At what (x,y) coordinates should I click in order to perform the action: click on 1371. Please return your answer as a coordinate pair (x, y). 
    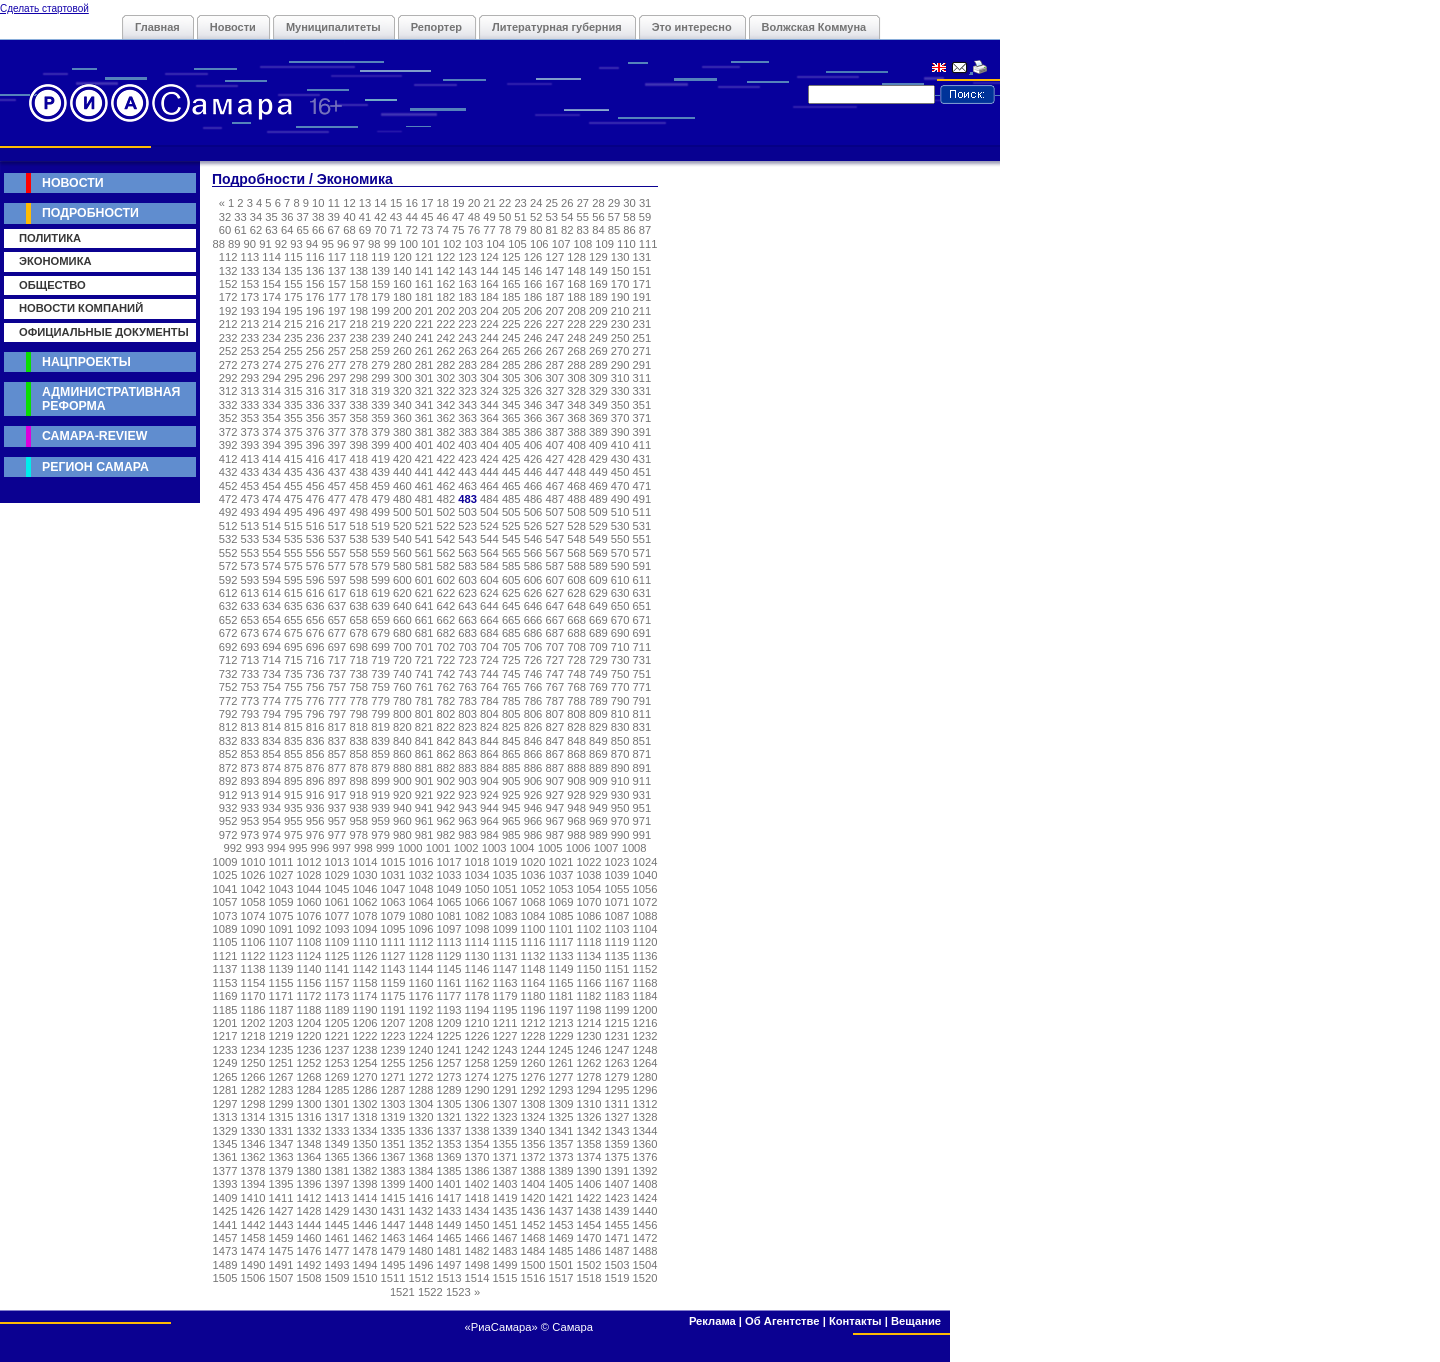
    Looking at the image, I should click on (505, 1157).